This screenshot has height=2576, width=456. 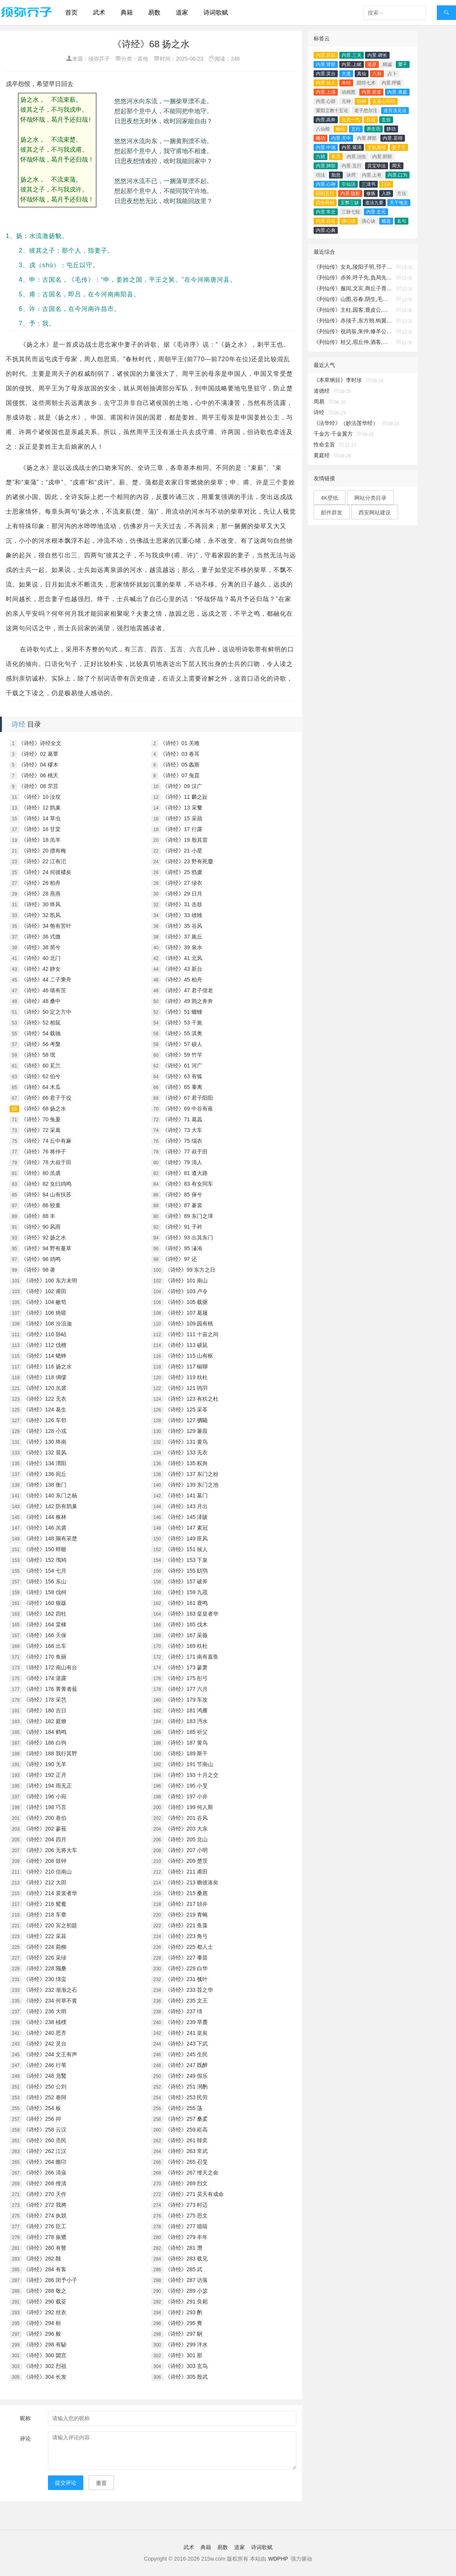 I want to click on 4K壁纸, so click(x=329, y=498).